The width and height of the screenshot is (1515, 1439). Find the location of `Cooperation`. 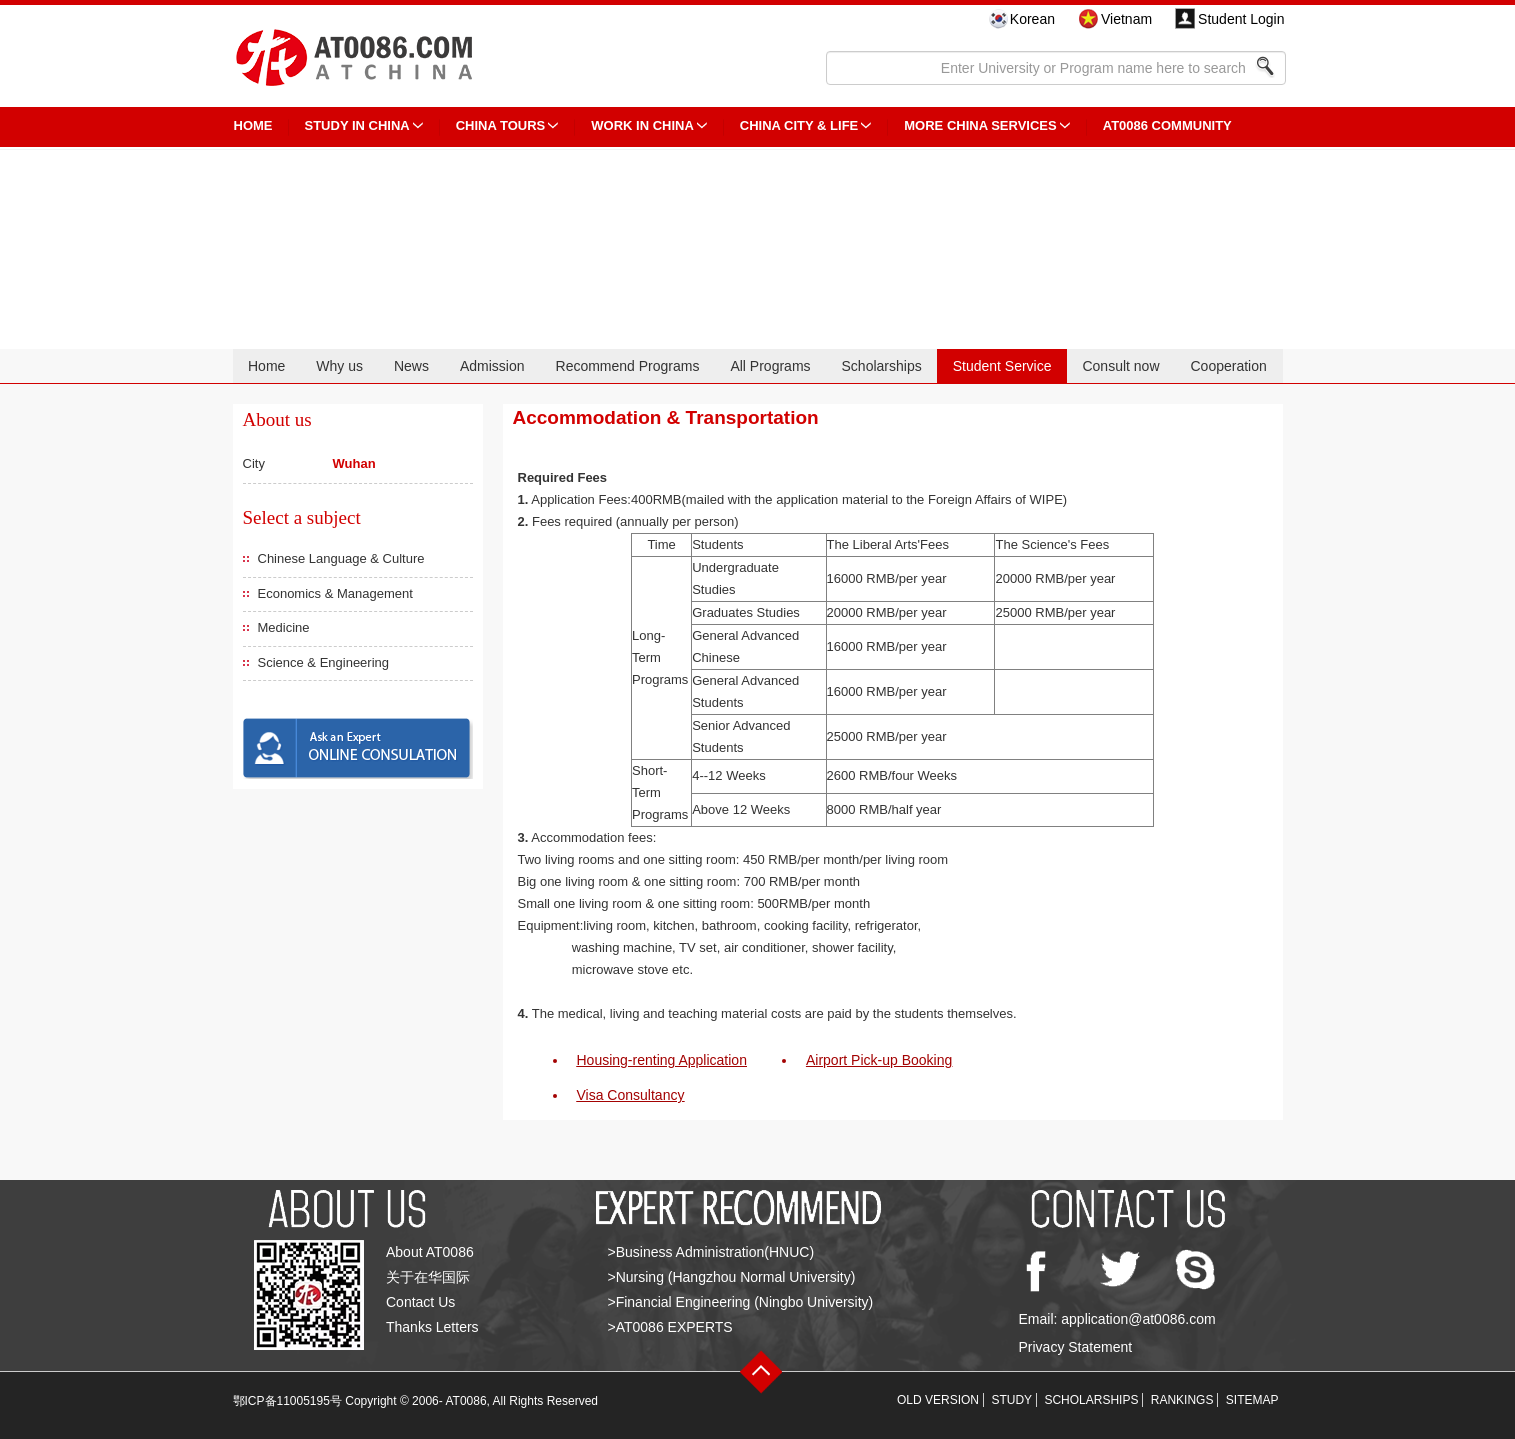

Cooperation is located at coordinates (1228, 366).